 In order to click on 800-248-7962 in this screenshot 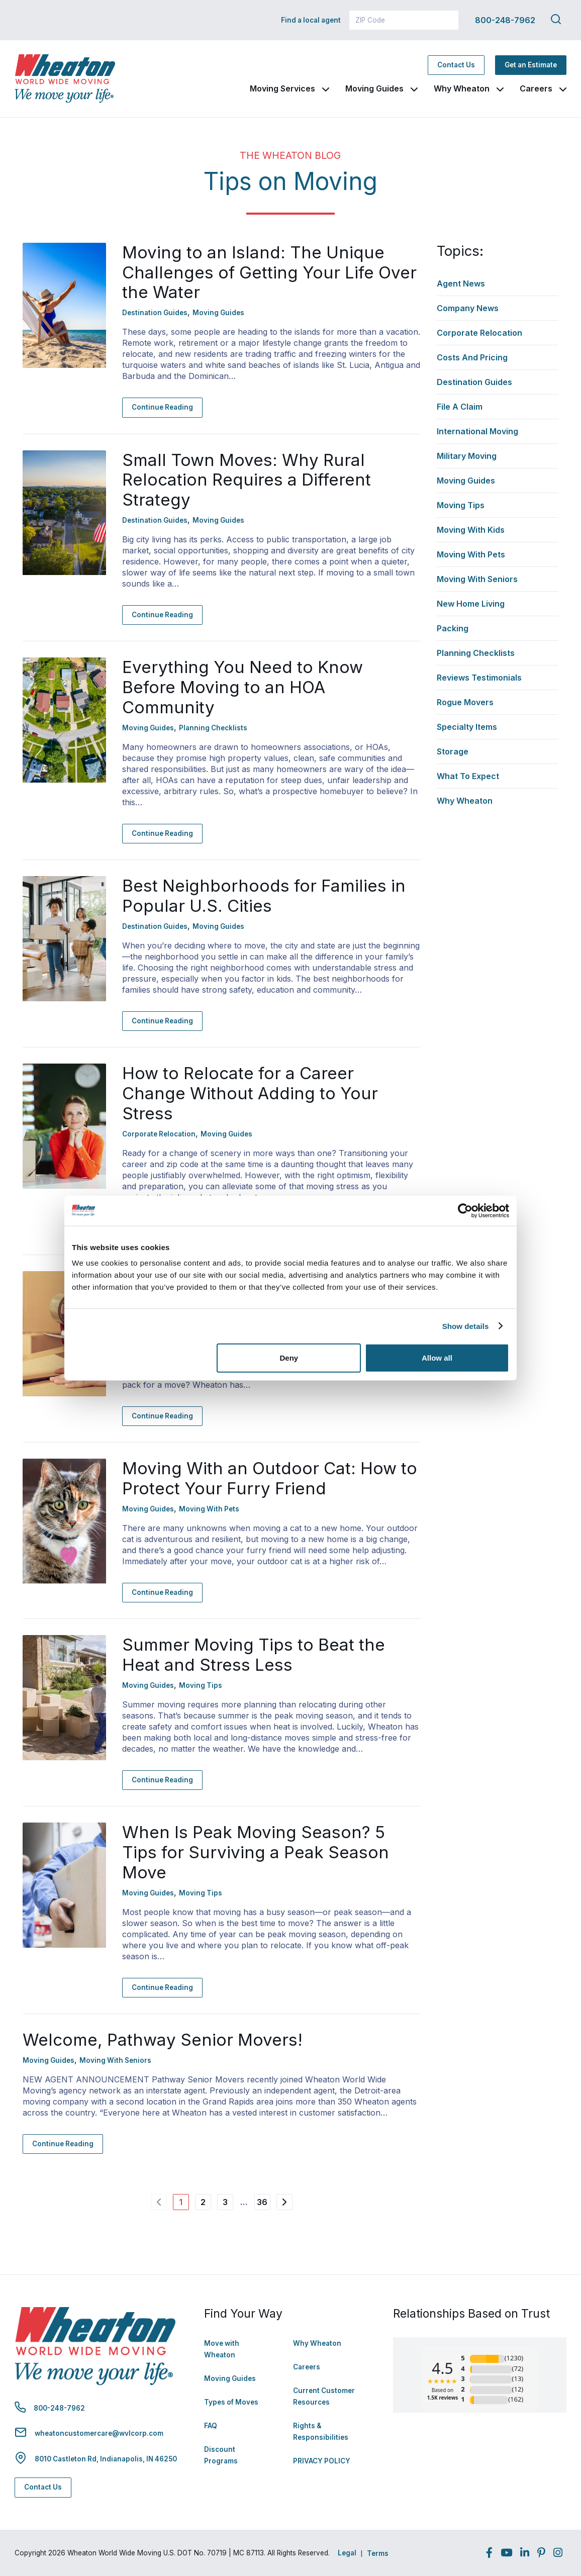, I will do `click(505, 20)`.